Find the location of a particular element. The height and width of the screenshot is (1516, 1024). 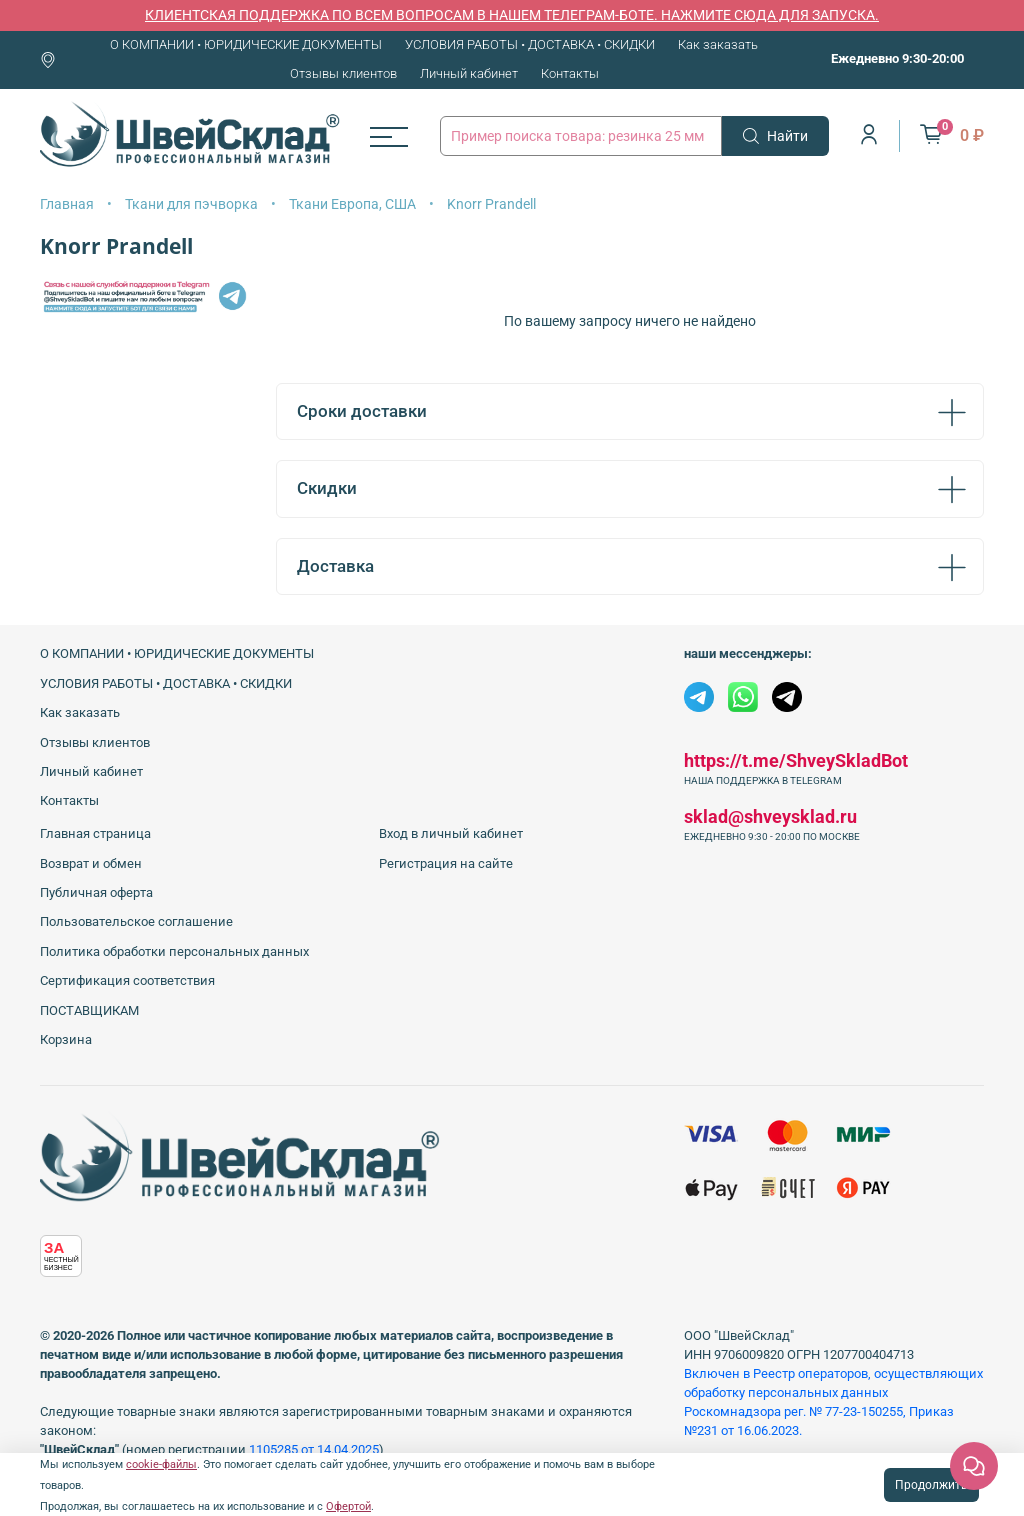

Личный кабинет is located at coordinates (469, 73).